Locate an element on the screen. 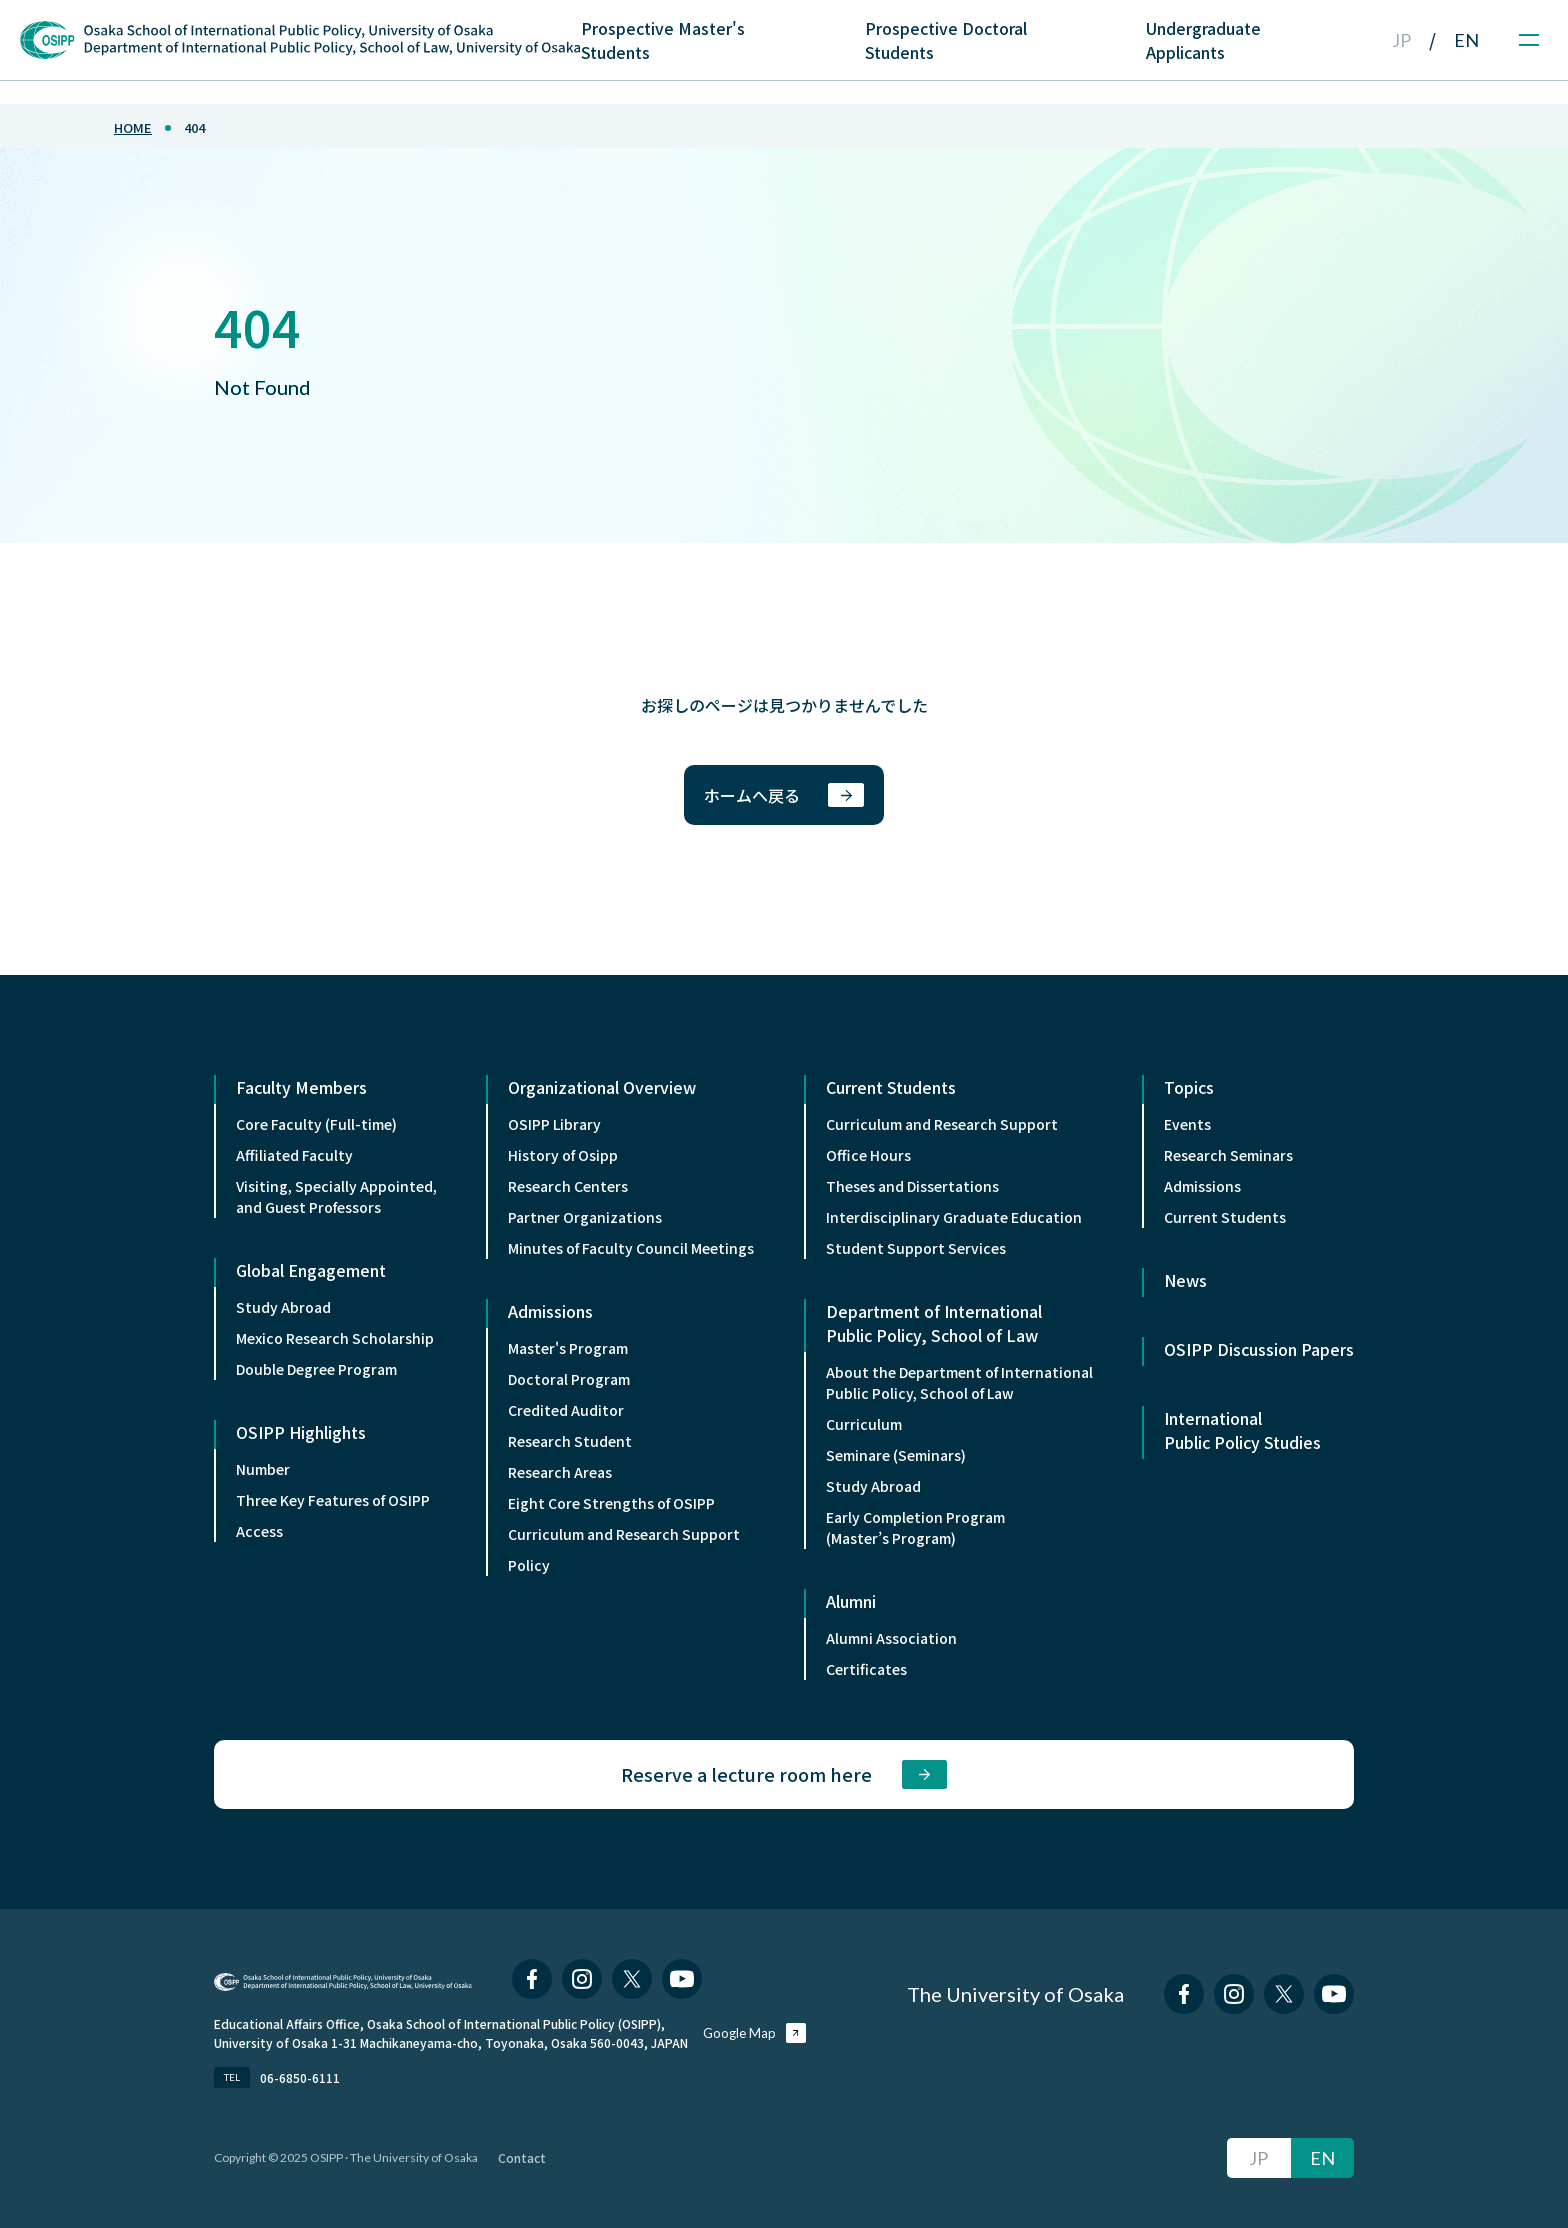  Interdisciplinary Graduate Education is located at coordinates (954, 1217).